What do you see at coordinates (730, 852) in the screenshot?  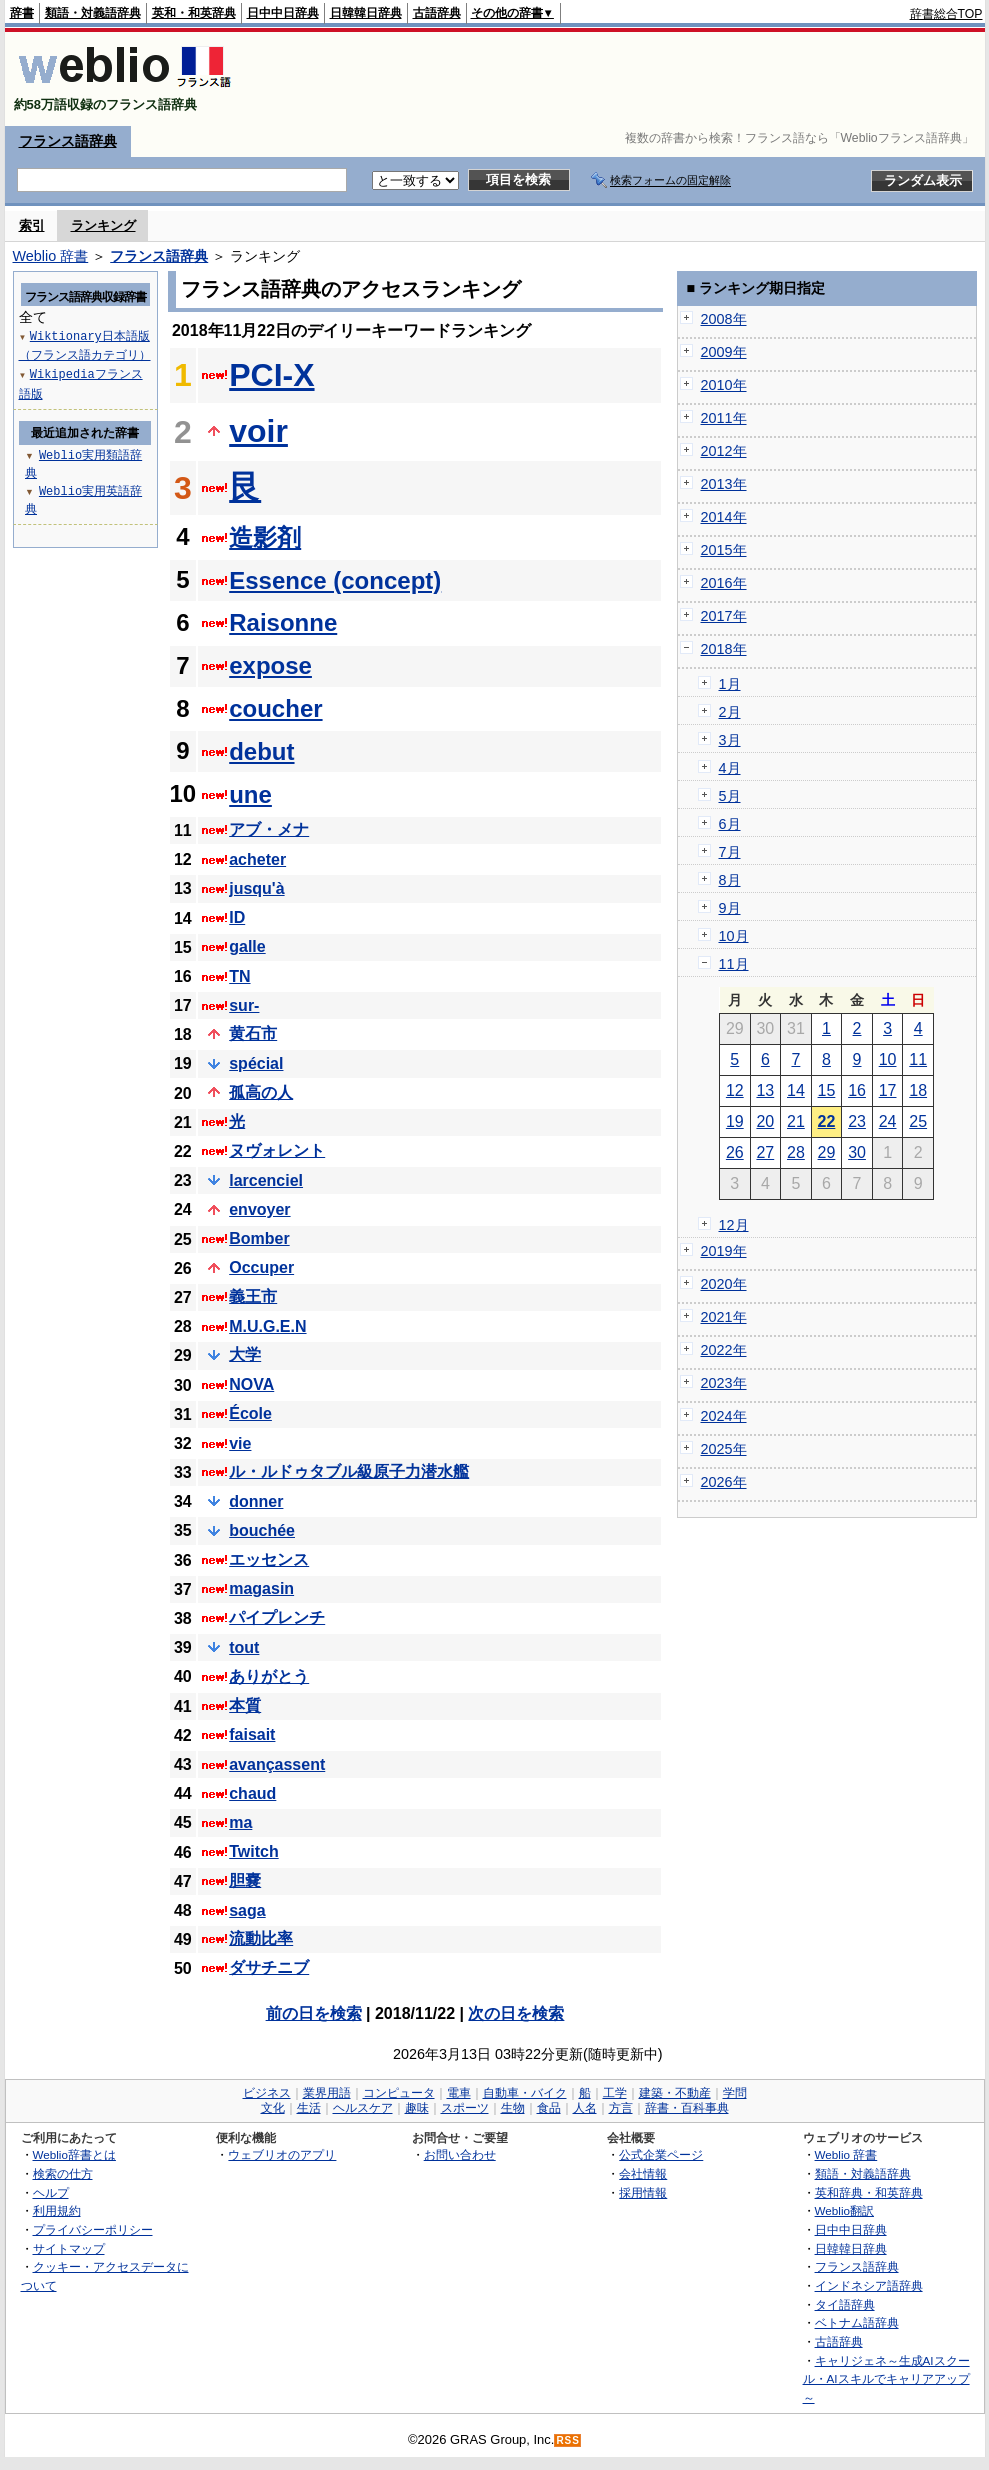 I see `7月` at bounding box center [730, 852].